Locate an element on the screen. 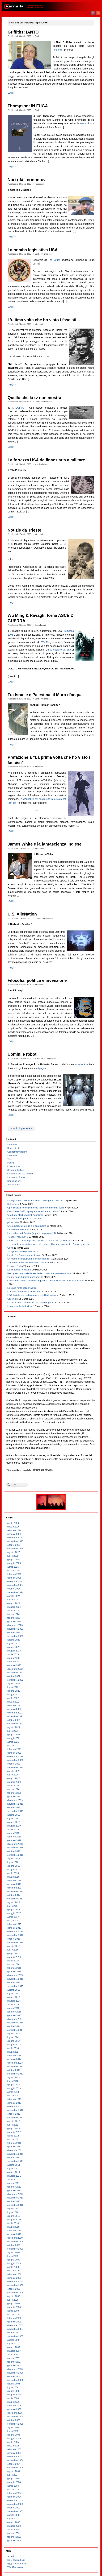 The image size is (102, 2576). dicembre 2025 is located at coordinates (15, 1537).